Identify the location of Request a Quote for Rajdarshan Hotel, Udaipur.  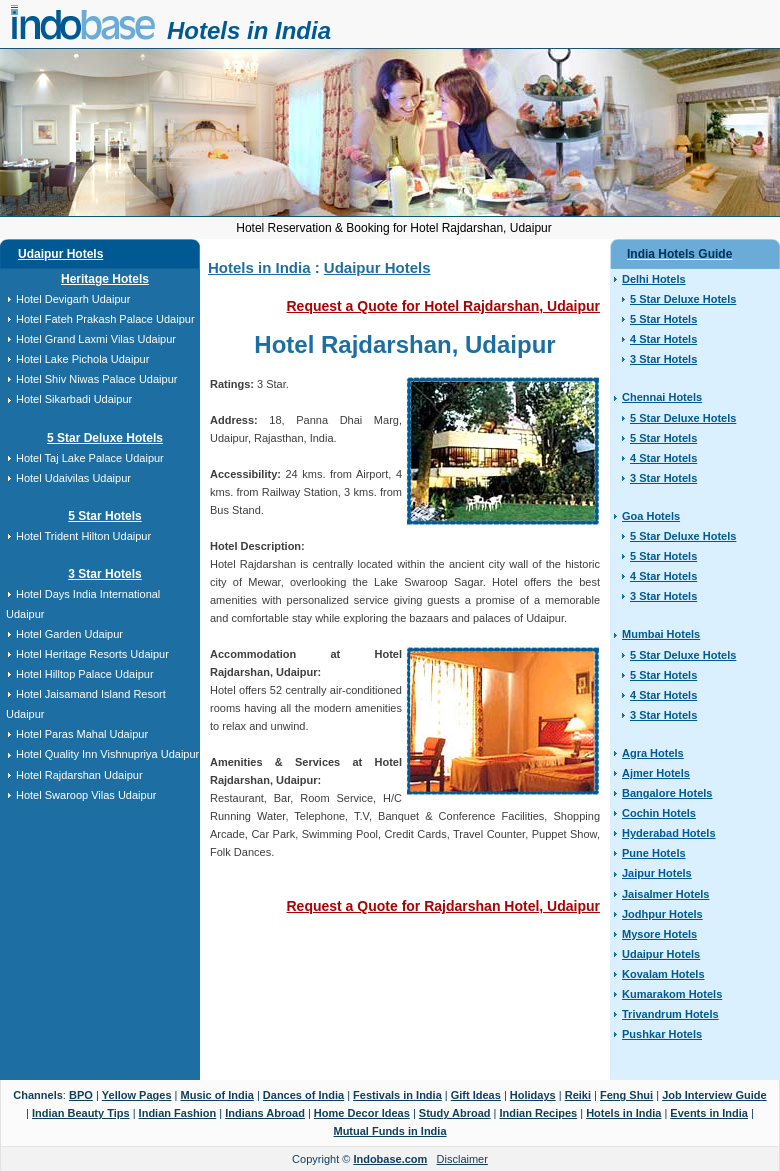
(444, 906).